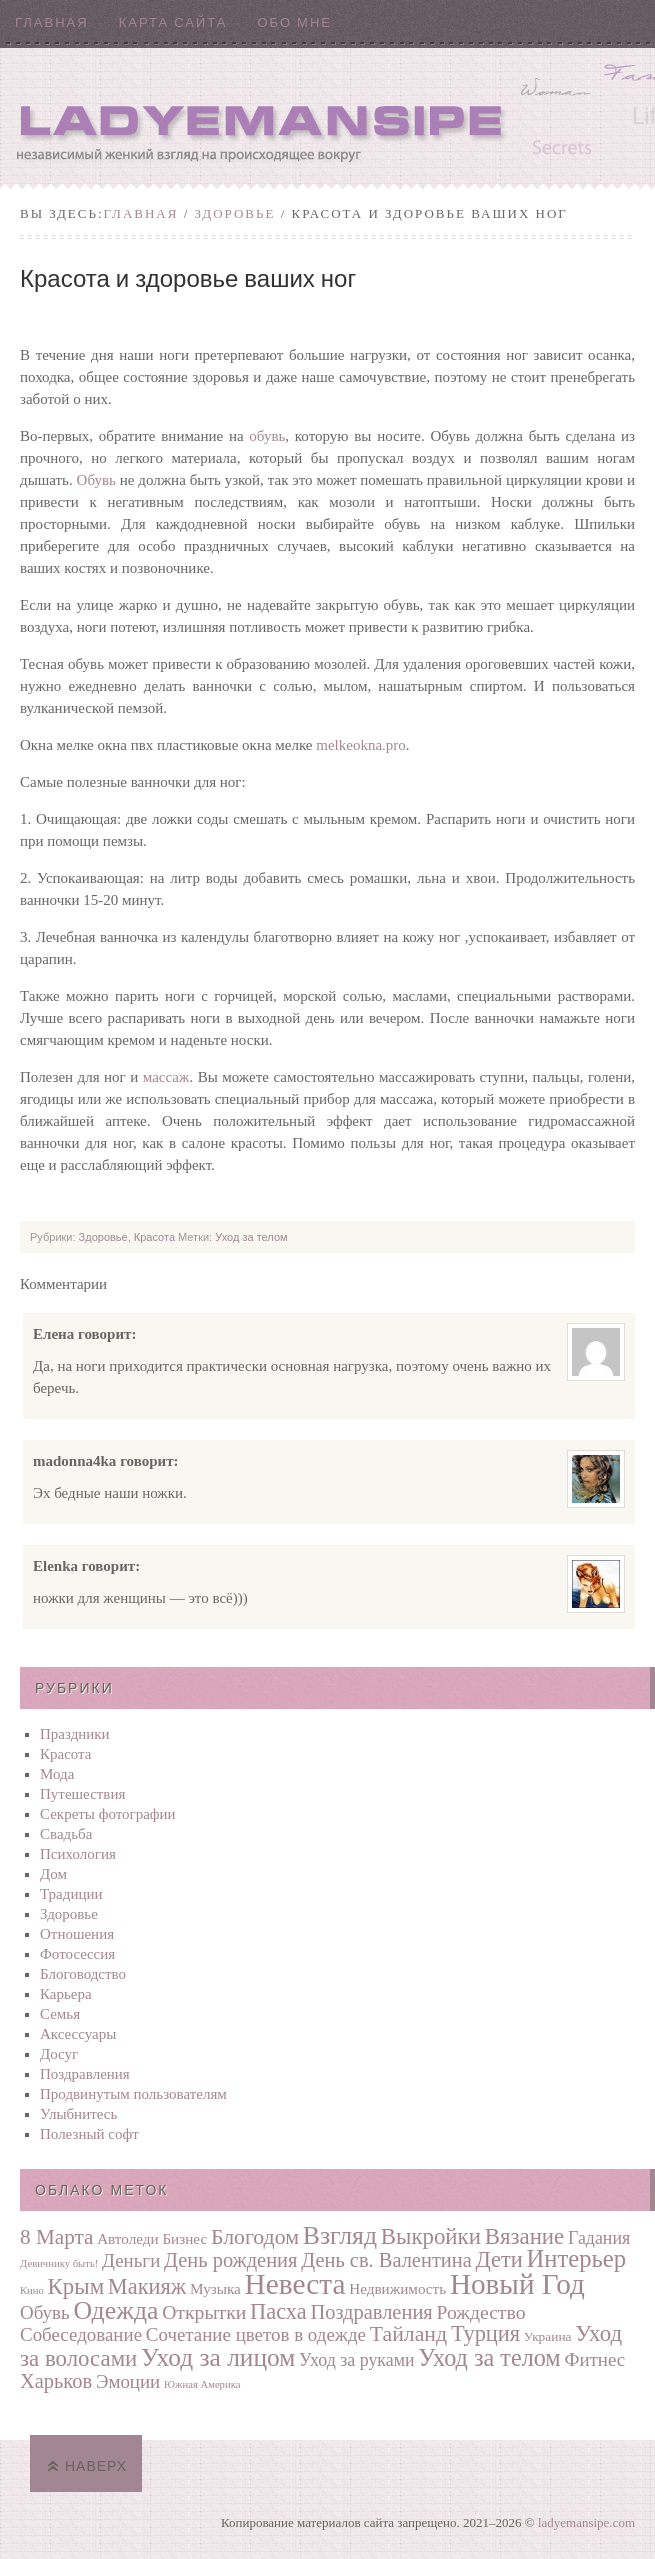  I want to click on Гадания, so click(599, 2238).